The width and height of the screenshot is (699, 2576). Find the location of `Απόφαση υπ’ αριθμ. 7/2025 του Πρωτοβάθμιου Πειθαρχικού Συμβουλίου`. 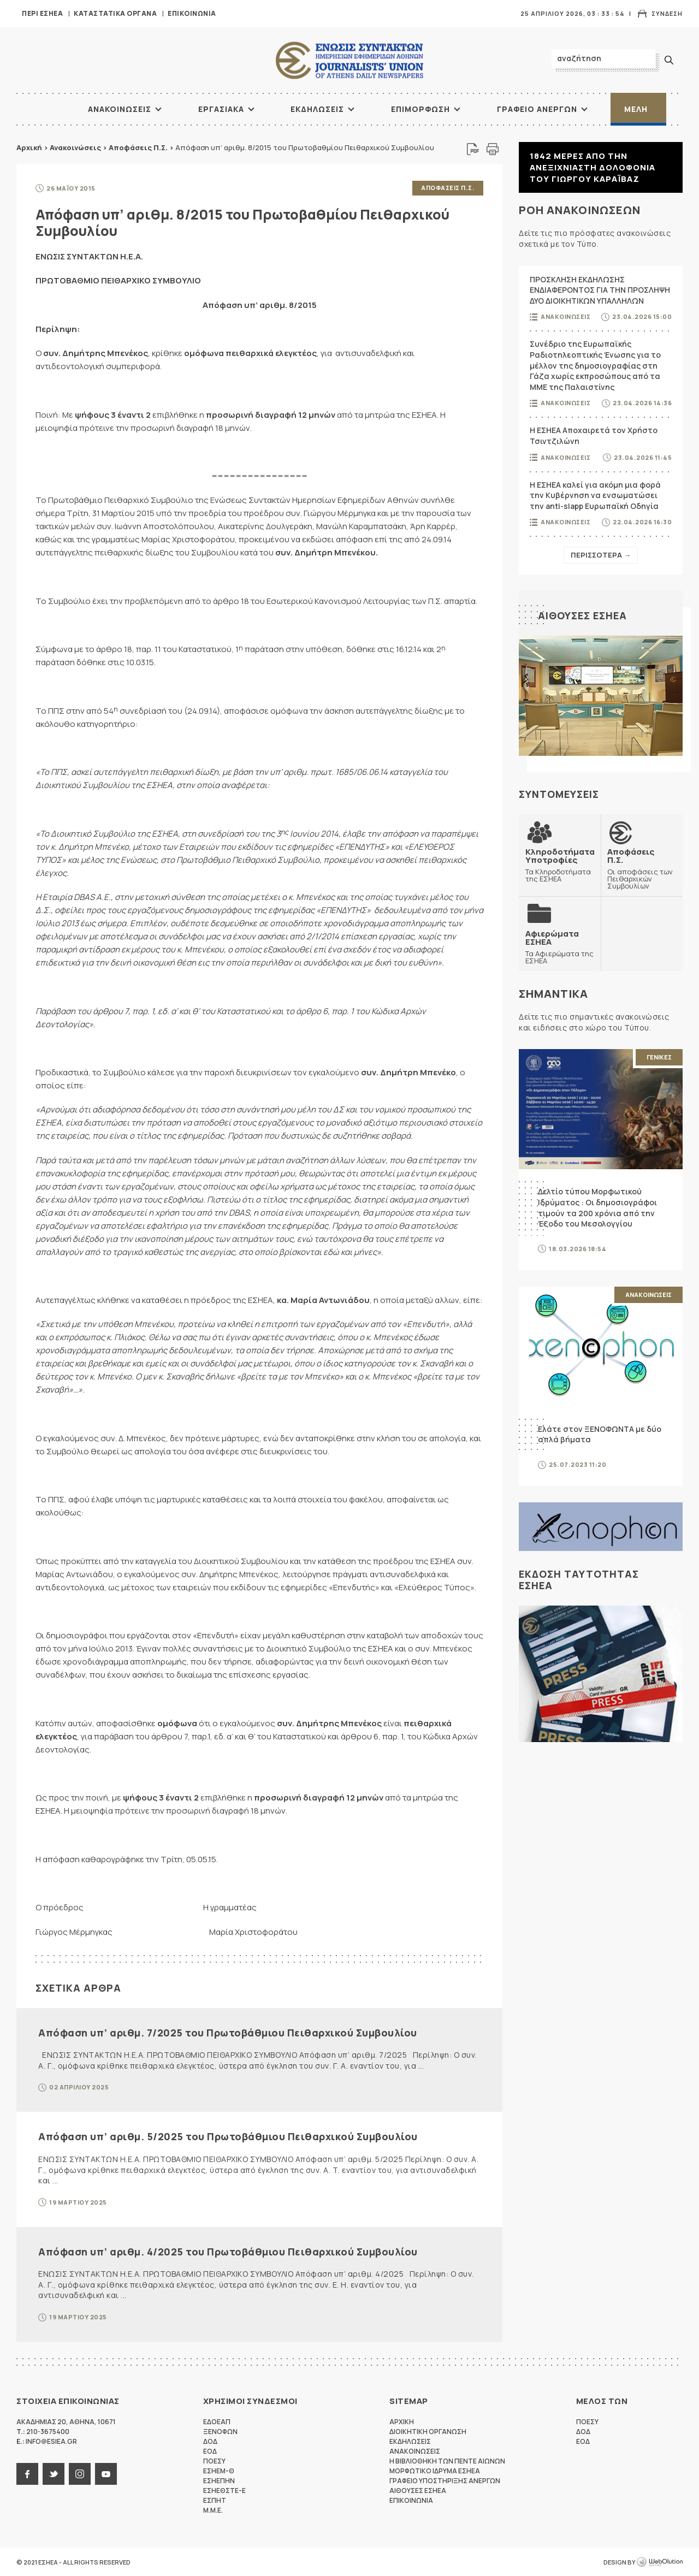

Απόφαση υπ’ αριθμ. 7/2025 του Πρωτοβάθμιου Πειθαρχικού Συμβουλίου is located at coordinates (227, 2032).